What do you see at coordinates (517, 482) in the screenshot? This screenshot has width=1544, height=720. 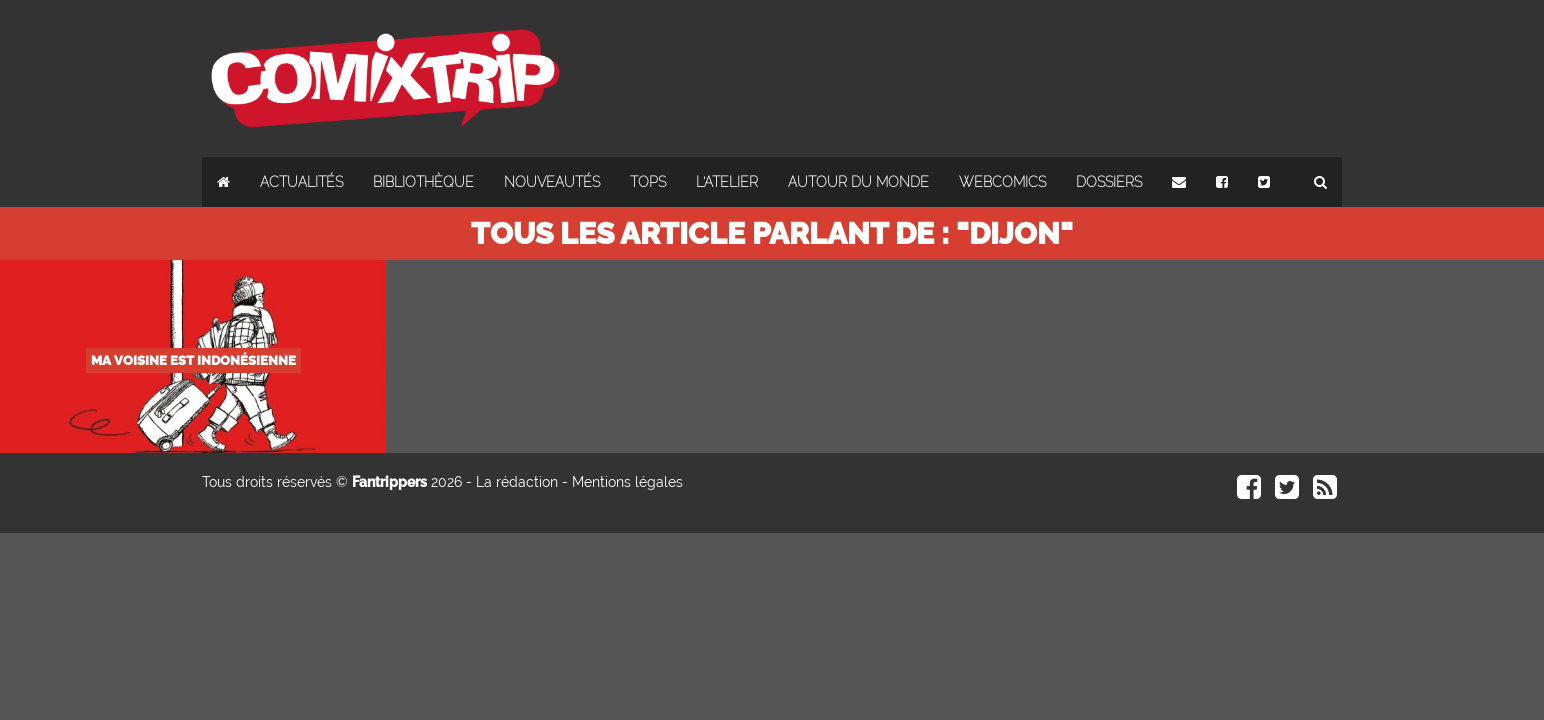 I see `La rédaction` at bounding box center [517, 482].